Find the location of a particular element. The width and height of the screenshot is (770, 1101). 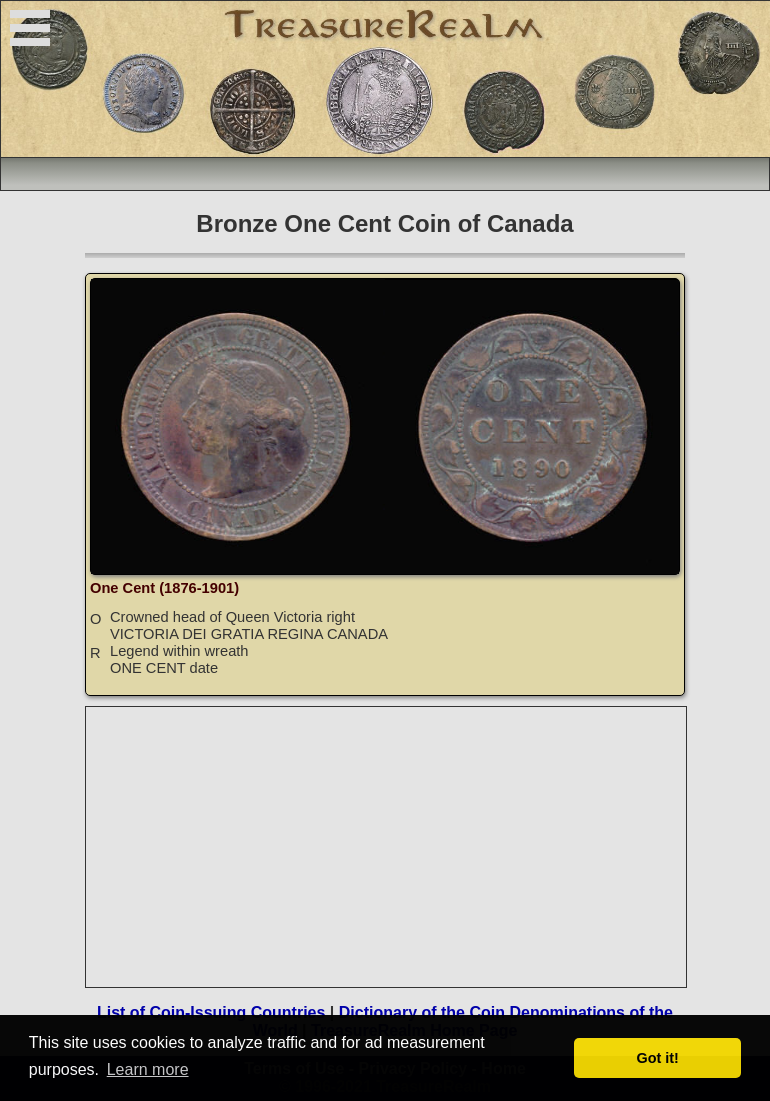

List of Coin-Issuing Countries is located at coordinates (211, 1012).